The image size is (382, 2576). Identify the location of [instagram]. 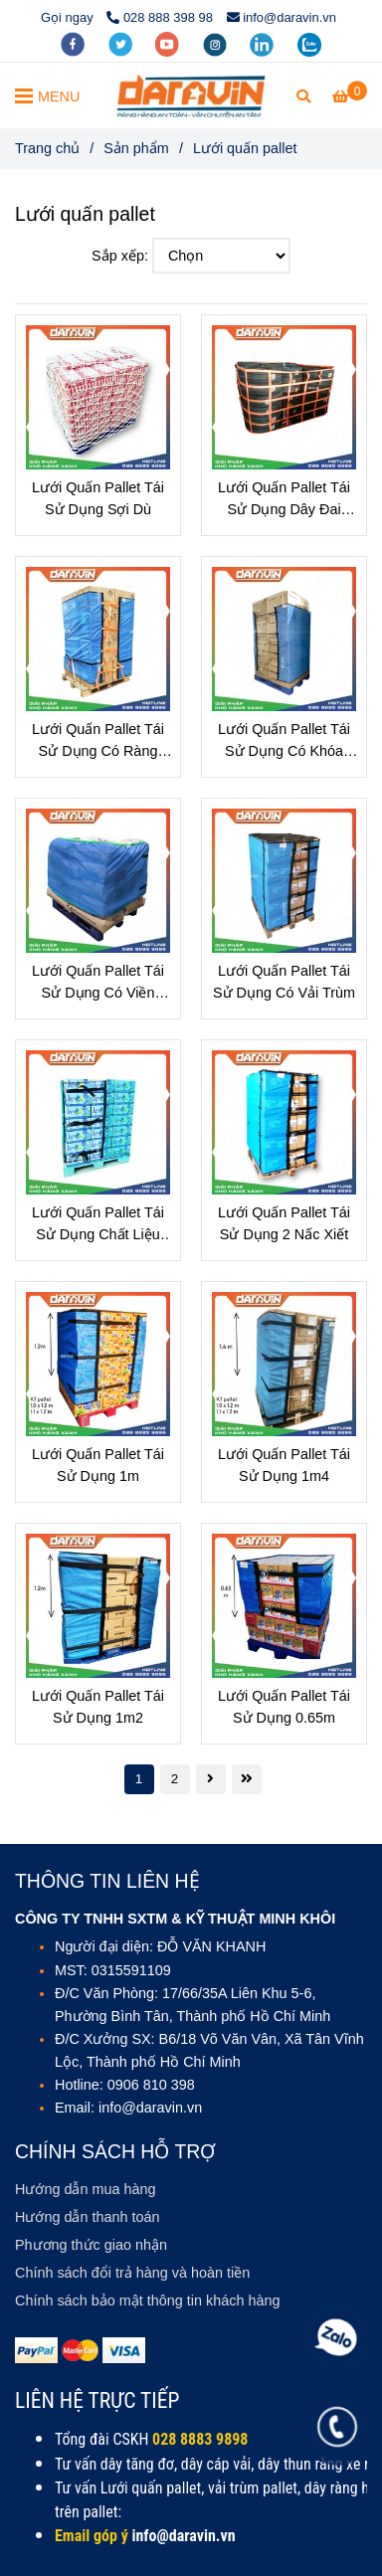
(217, 43).